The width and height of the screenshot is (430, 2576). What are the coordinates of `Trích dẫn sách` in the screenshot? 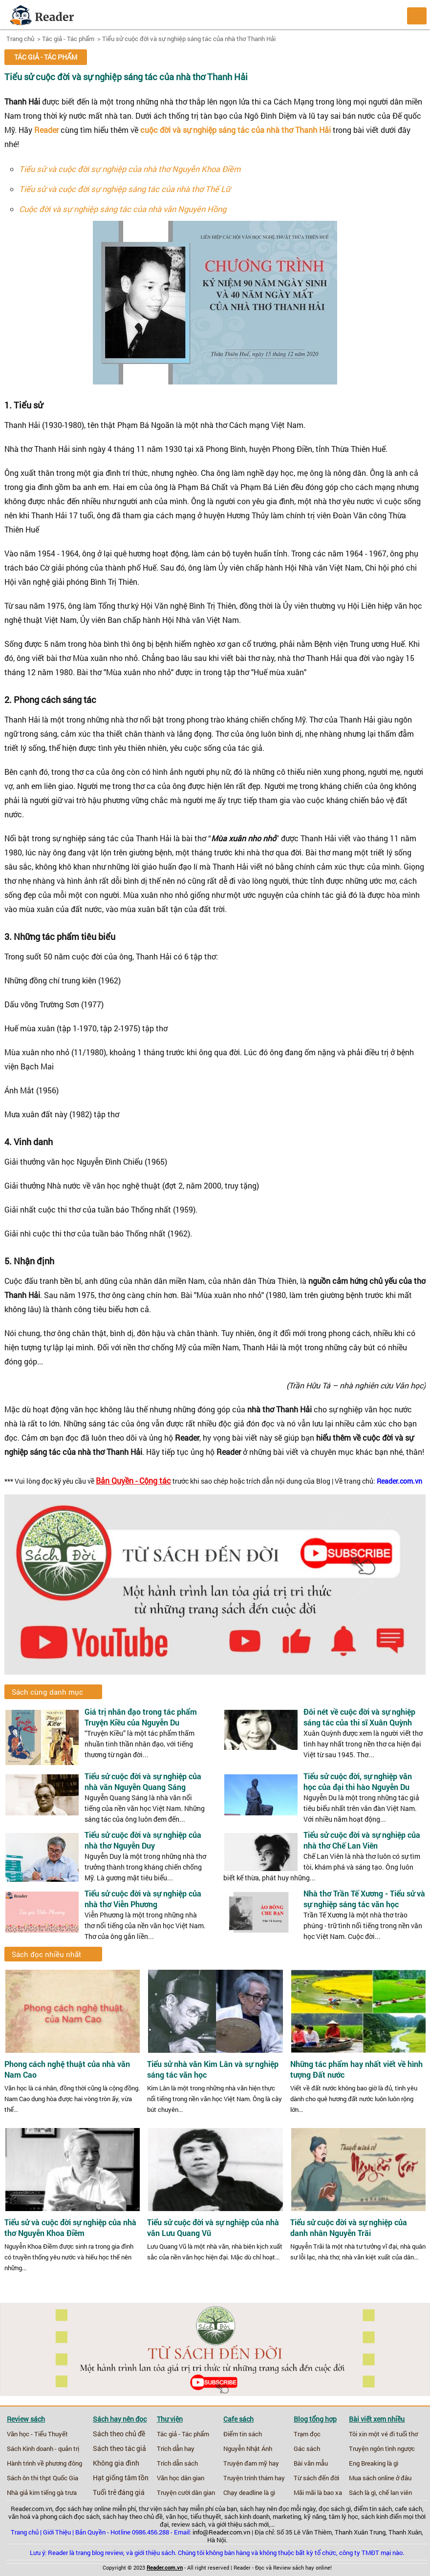 It's located at (177, 2463).